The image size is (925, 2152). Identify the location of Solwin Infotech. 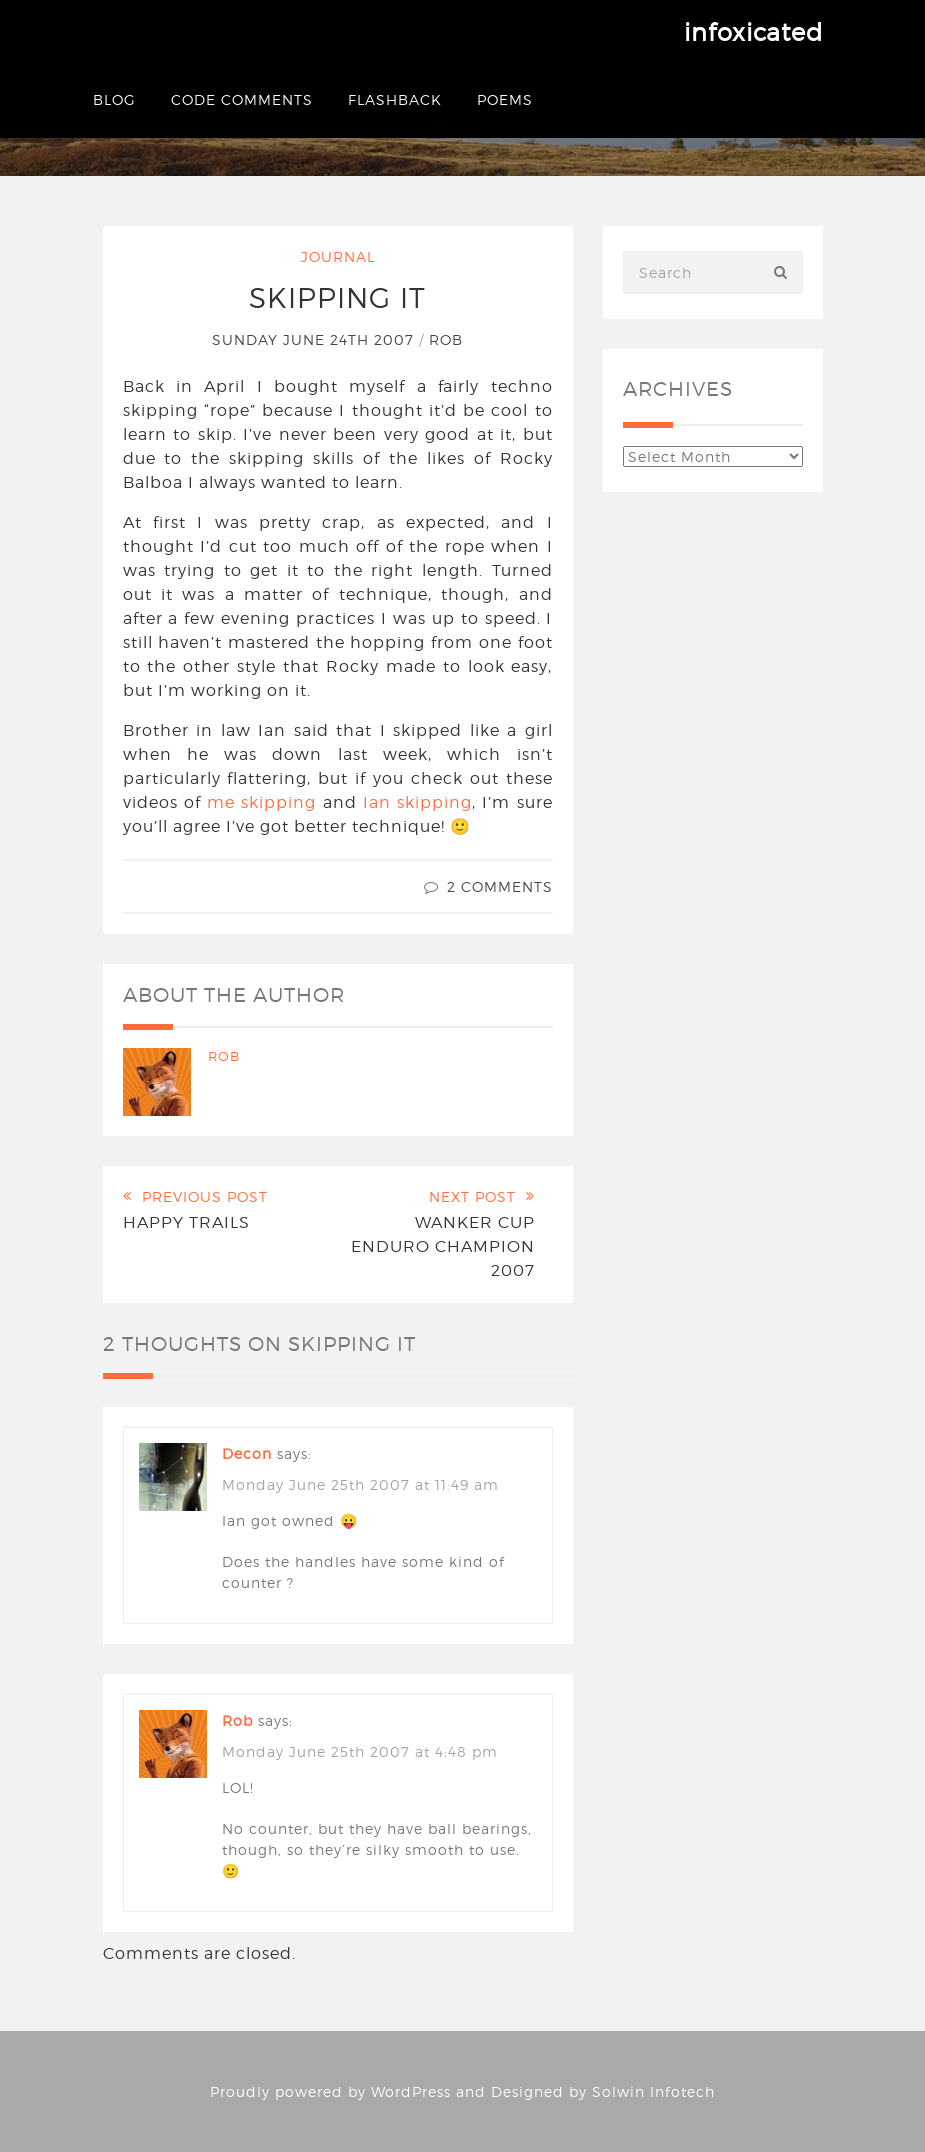
(653, 2091).